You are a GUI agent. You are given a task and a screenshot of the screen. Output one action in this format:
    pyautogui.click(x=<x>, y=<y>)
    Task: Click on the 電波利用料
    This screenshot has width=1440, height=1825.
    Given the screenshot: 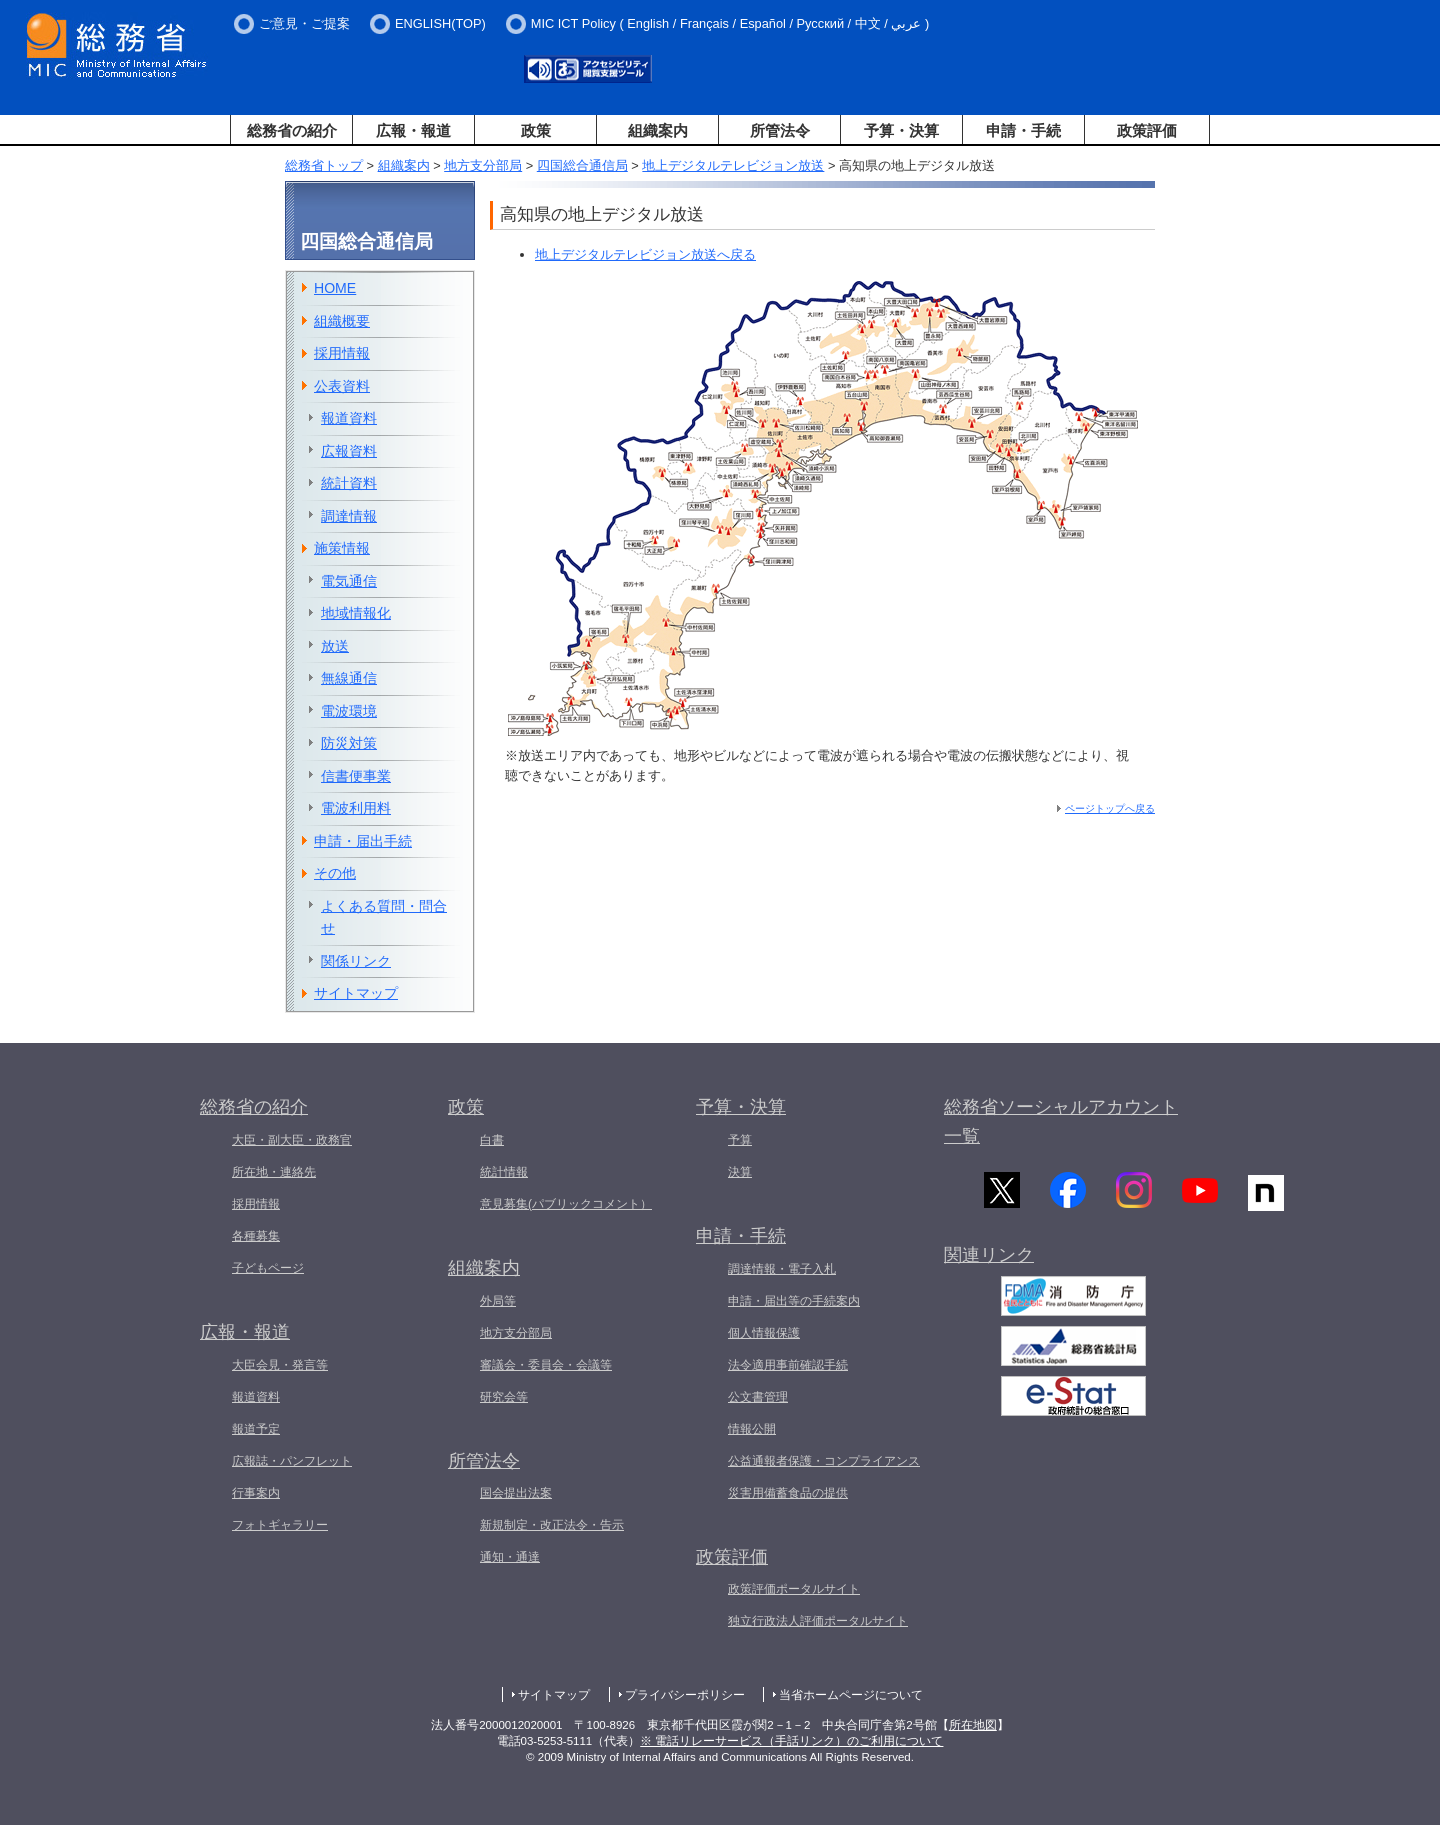 What is the action you would take?
    pyautogui.click(x=356, y=808)
    